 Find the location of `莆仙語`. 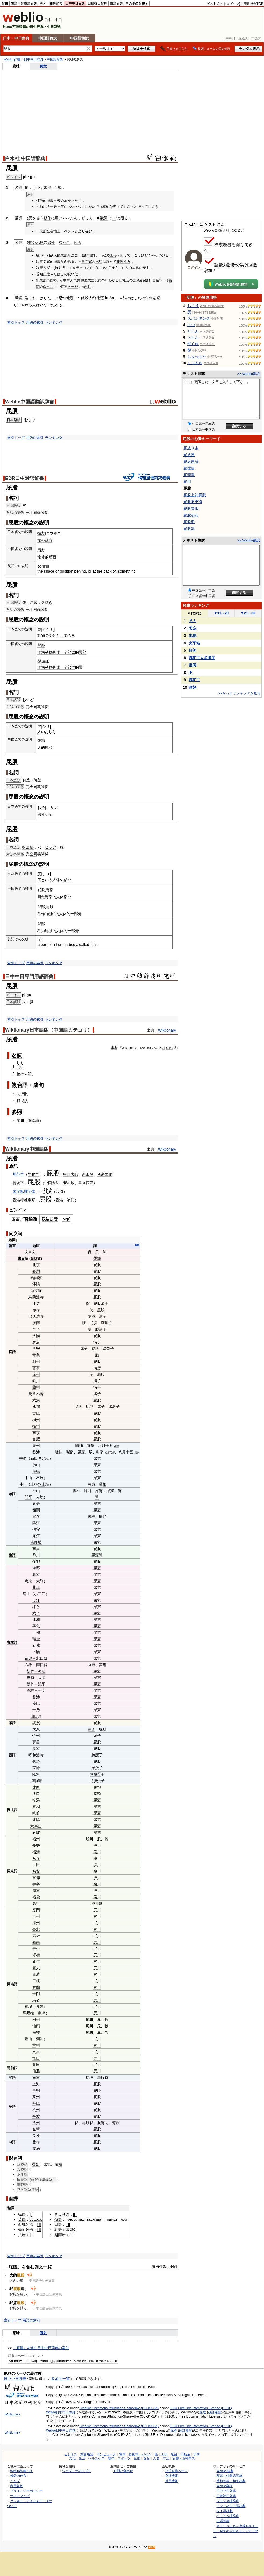

莆仙語 is located at coordinates (12, 2068).